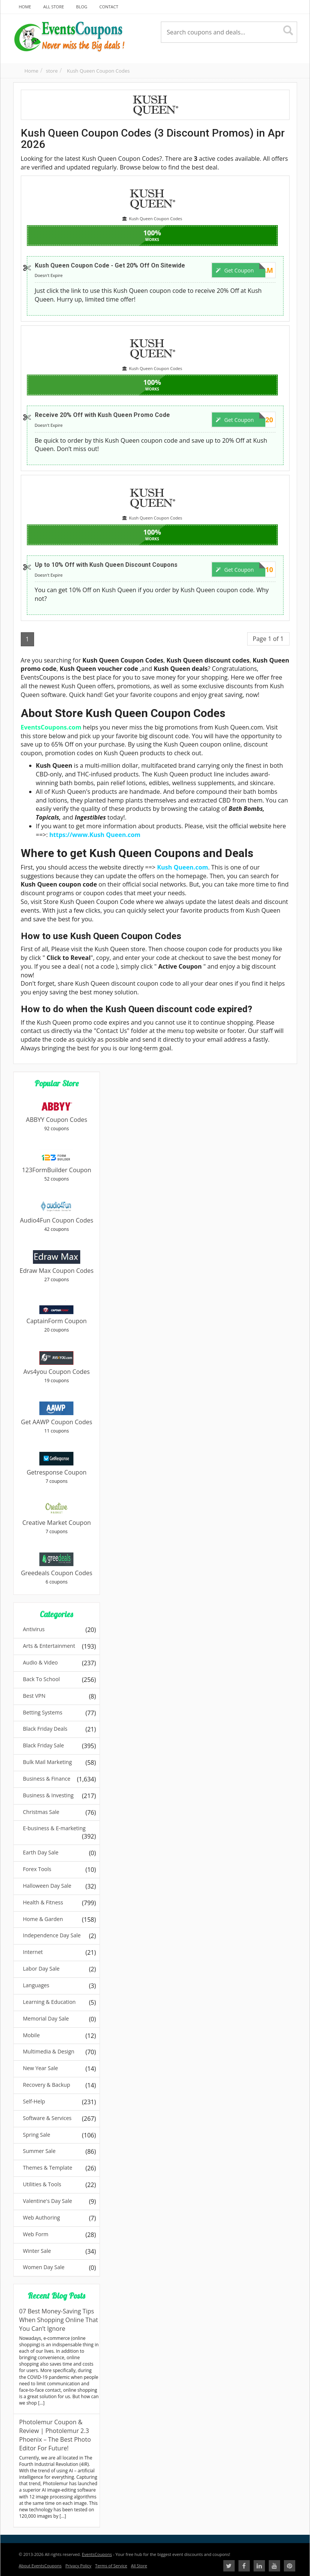  I want to click on Winter Sale, so click(37, 2250).